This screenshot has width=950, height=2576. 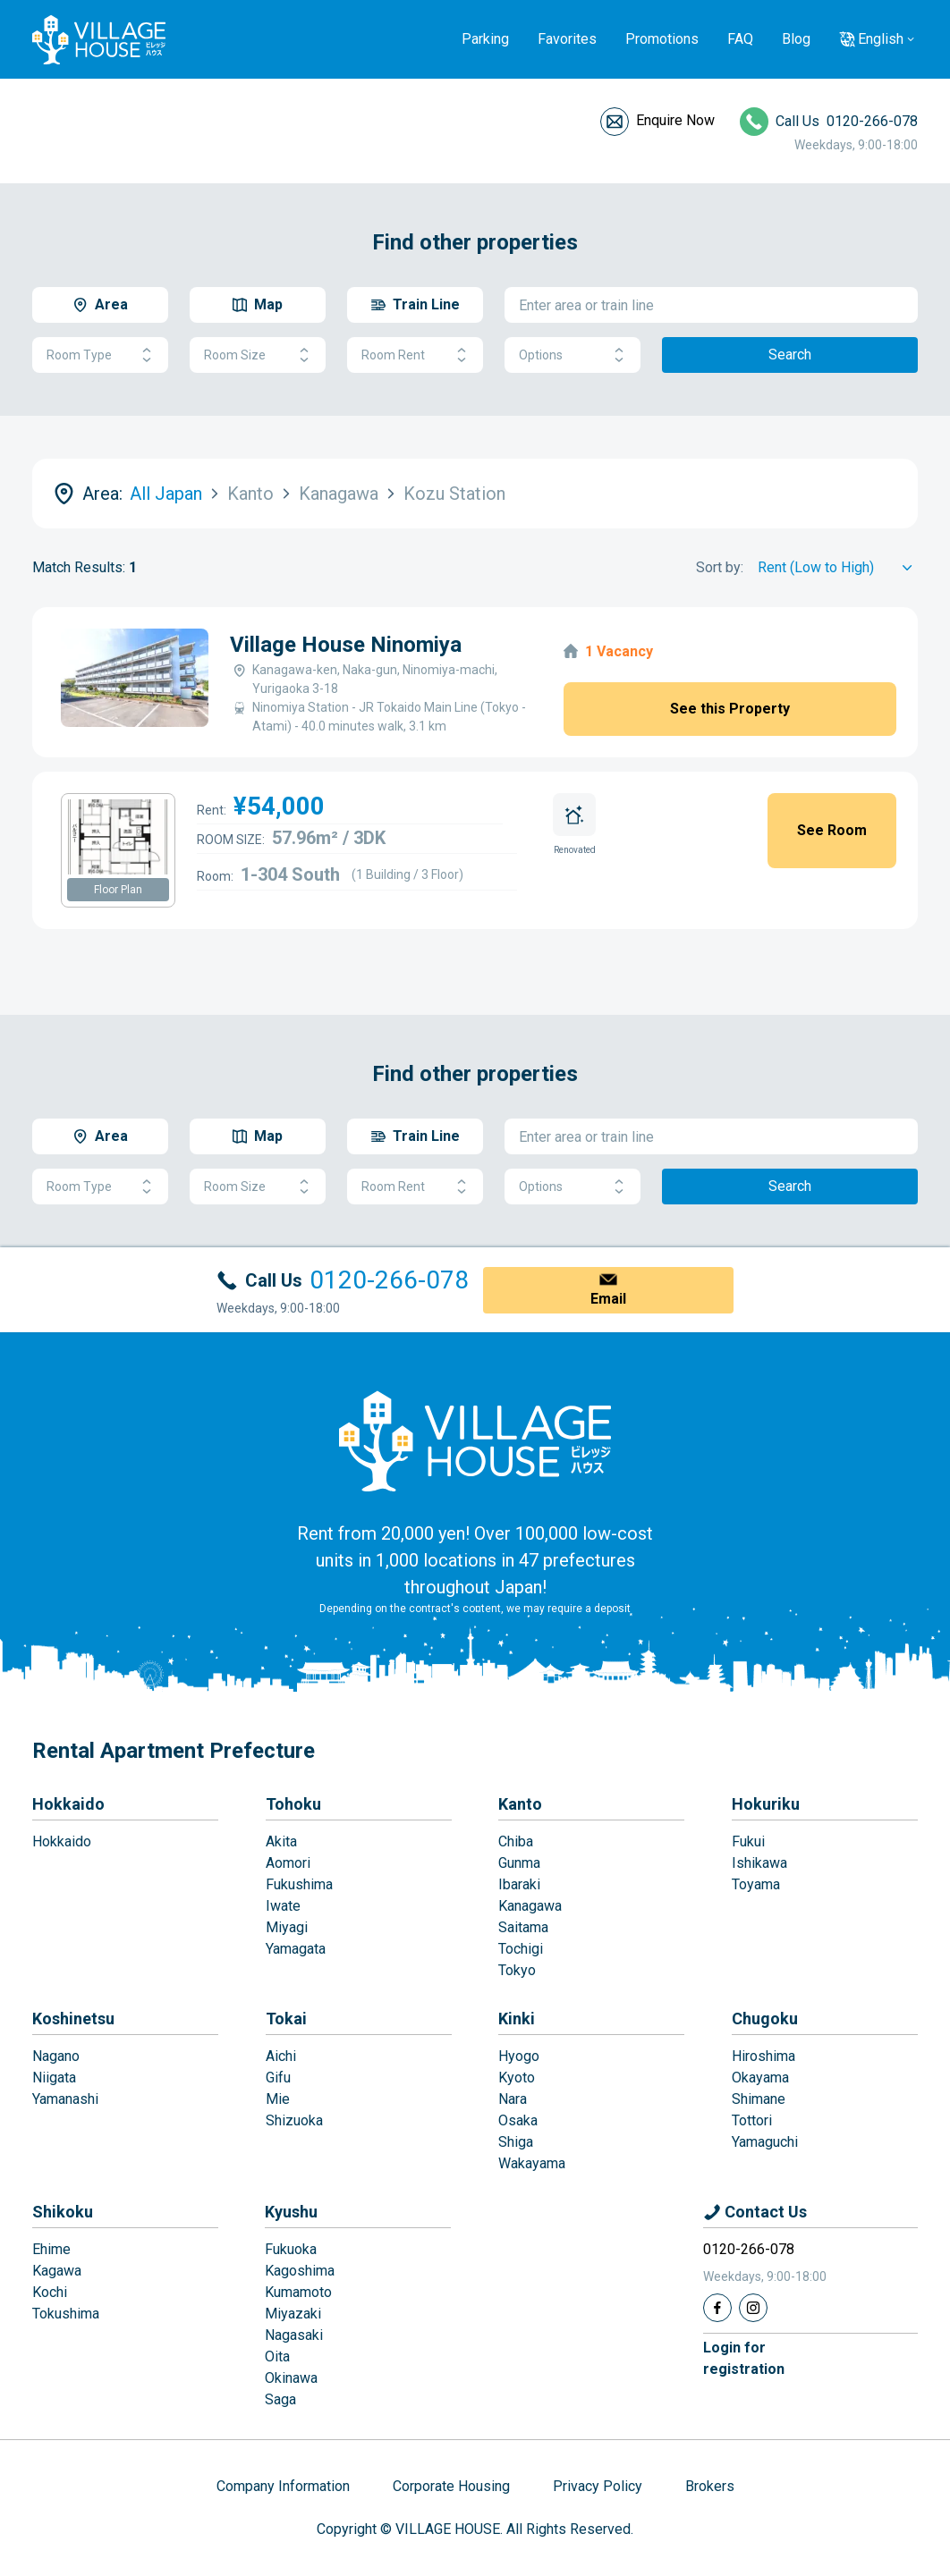 I want to click on Oita, so click(x=277, y=2356).